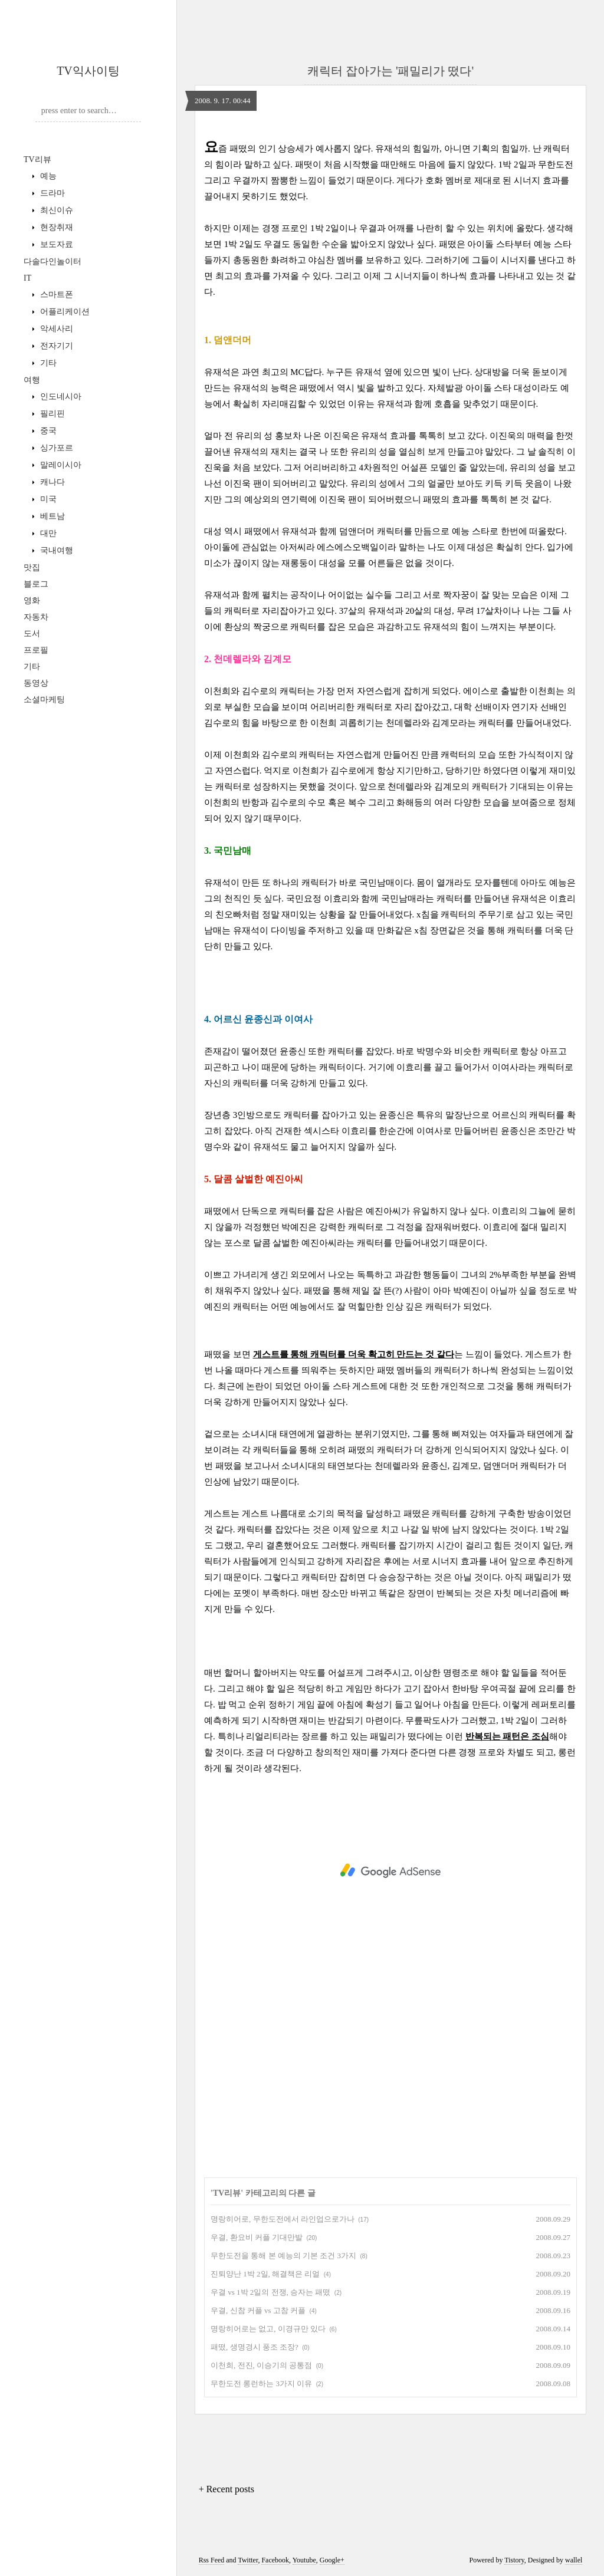 Image resolution: width=604 pixels, height=2576 pixels. What do you see at coordinates (304, 2560) in the screenshot?
I see `Youtube` at bounding box center [304, 2560].